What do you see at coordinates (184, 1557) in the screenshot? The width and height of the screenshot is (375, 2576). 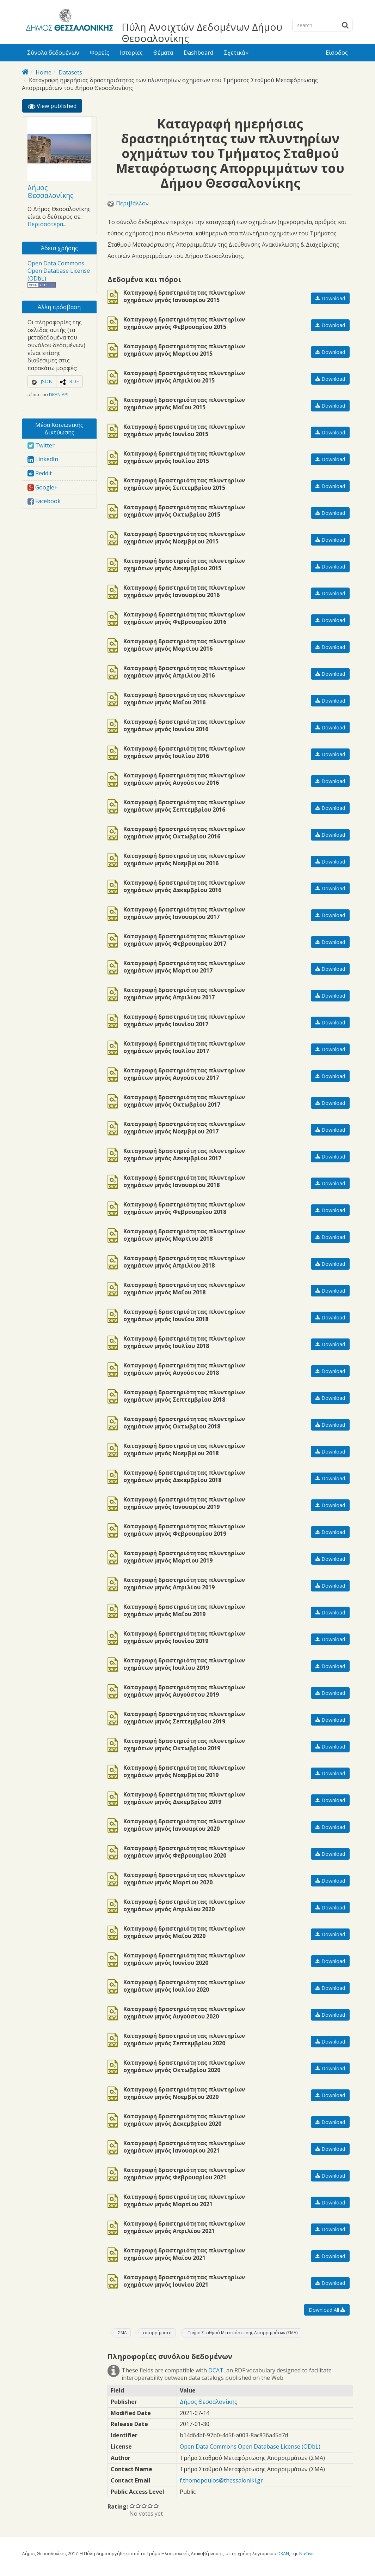 I see `Καταγραφή δραστηριότητας πλυντηρίων οχημάτων μηνός Μαρτίου 2019` at bounding box center [184, 1557].